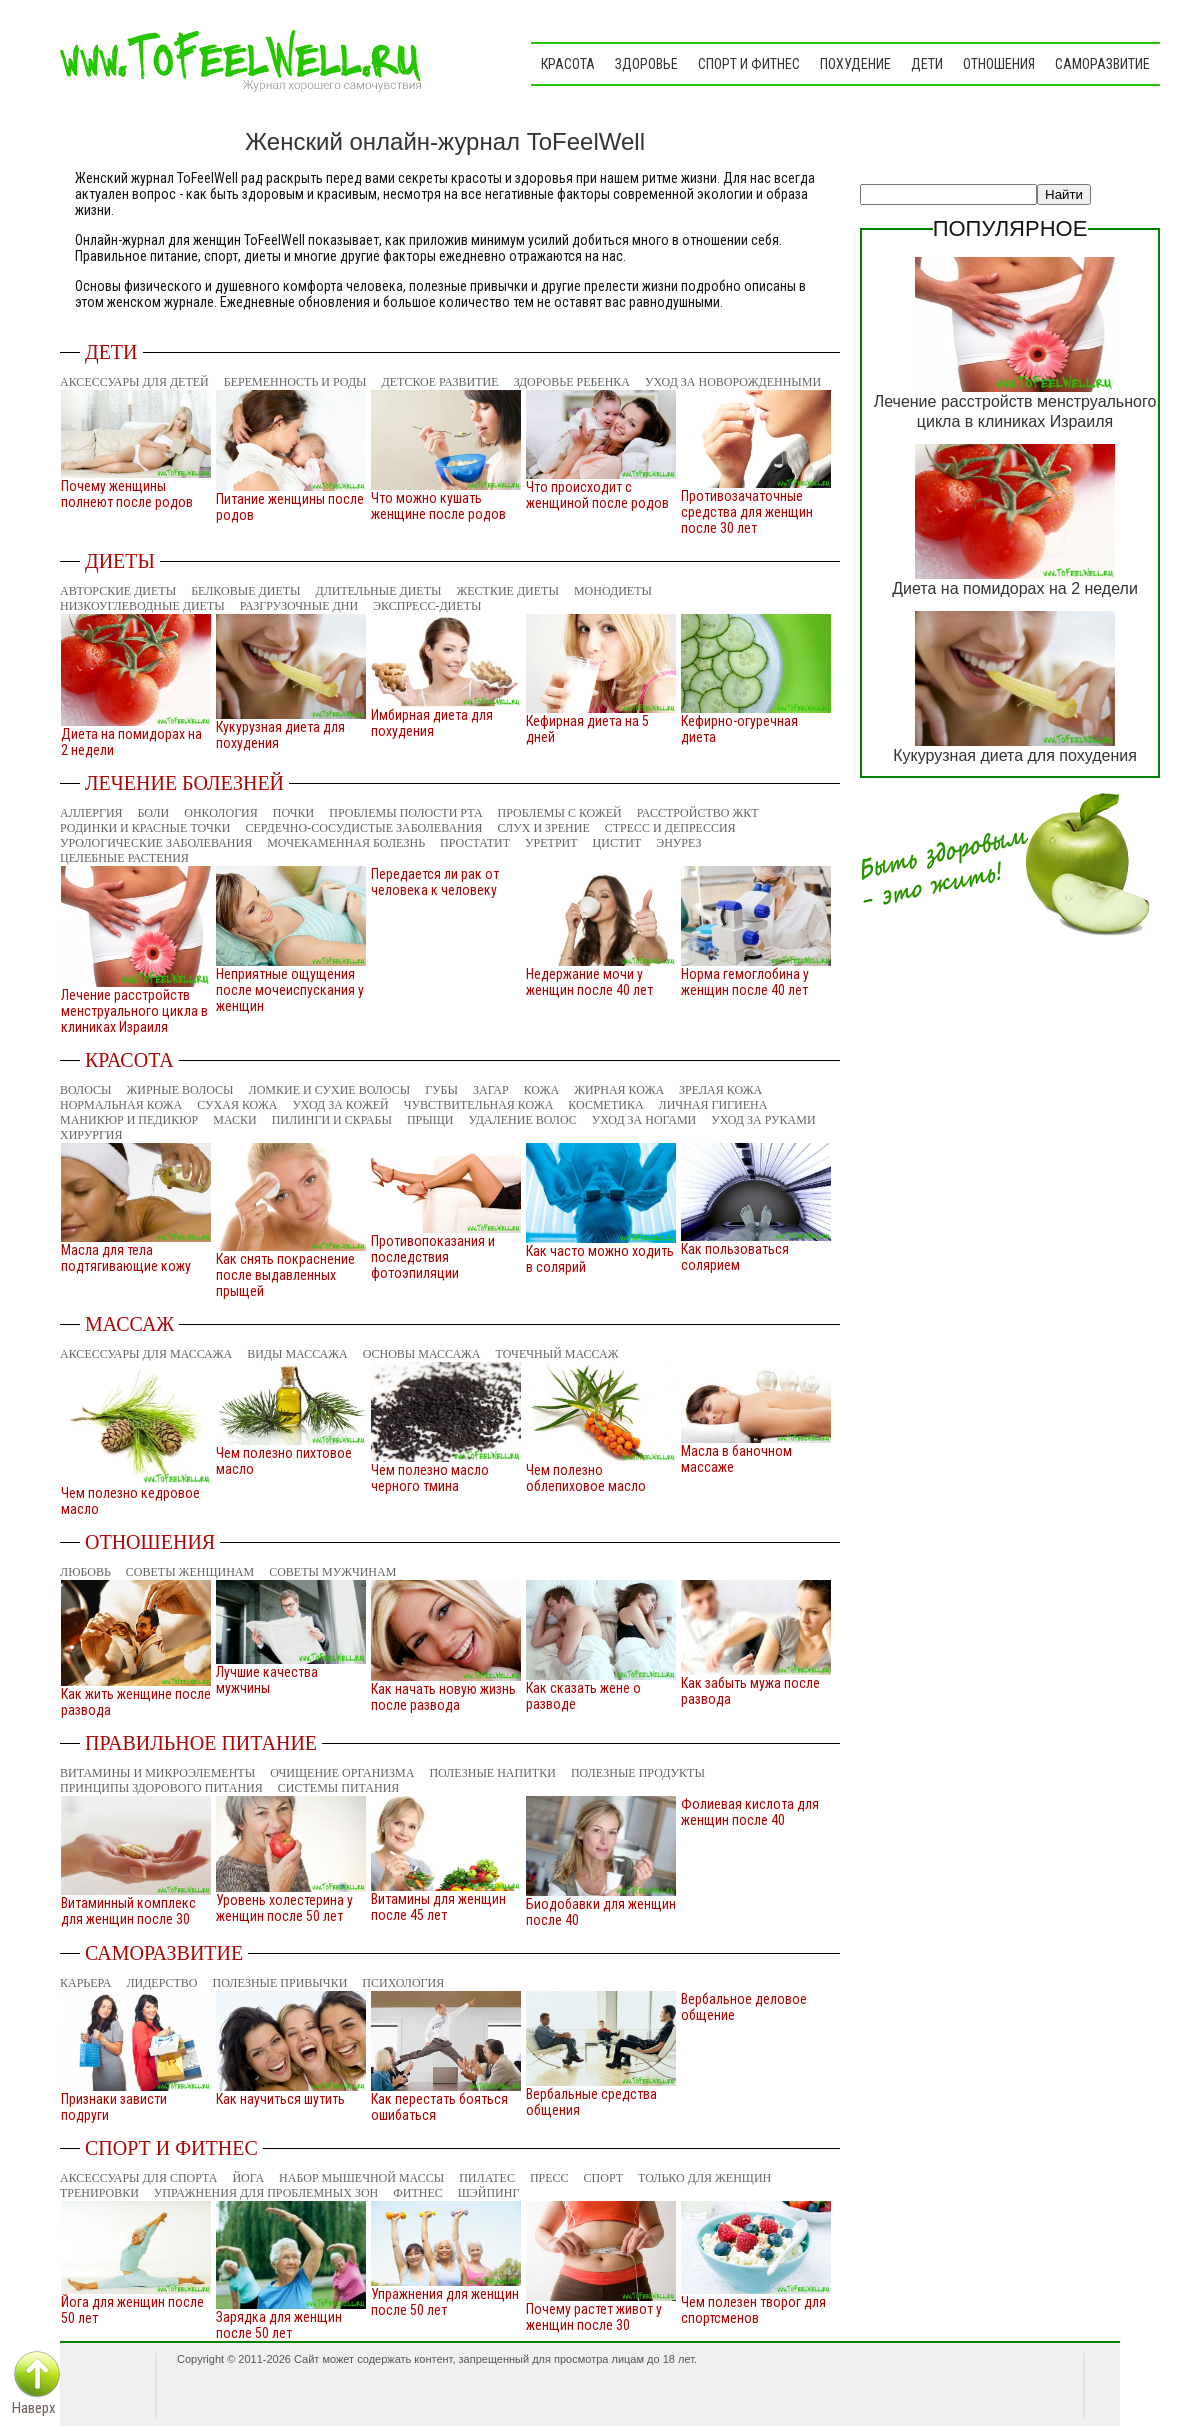 The width and height of the screenshot is (1180, 2426). Describe the element at coordinates (1015, 588) in the screenshot. I see `Диета на помидорах на 2 недели` at that location.